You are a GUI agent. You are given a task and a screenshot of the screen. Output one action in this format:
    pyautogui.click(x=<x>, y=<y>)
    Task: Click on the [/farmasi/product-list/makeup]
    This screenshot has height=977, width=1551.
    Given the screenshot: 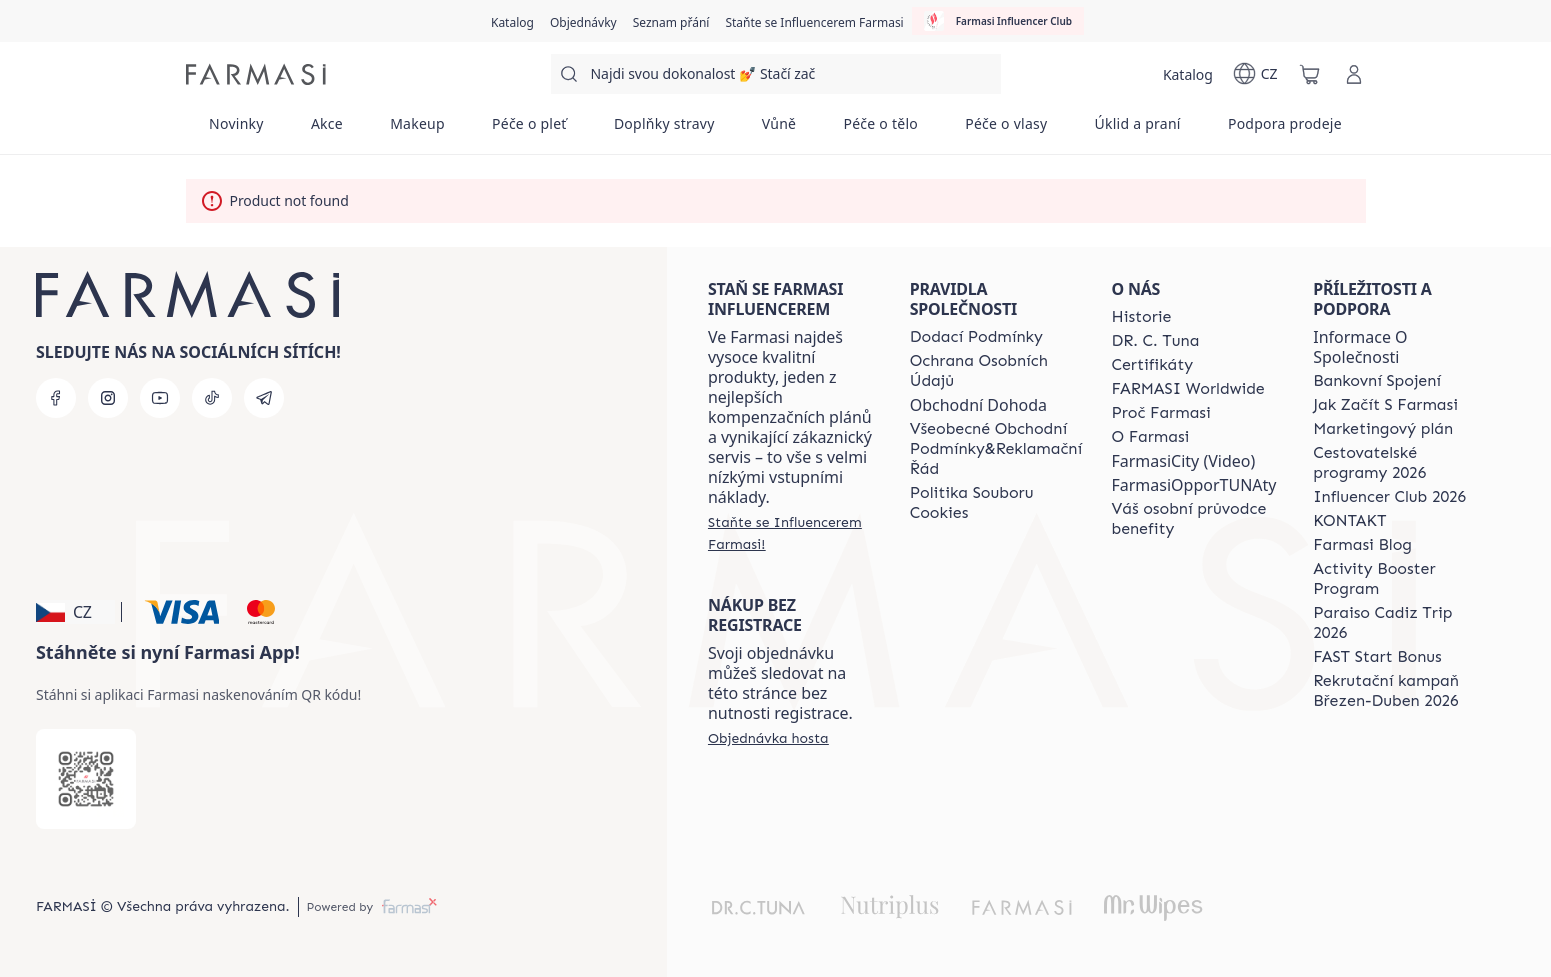 What is the action you would take?
    pyautogui.click(x=418, y=130)
    